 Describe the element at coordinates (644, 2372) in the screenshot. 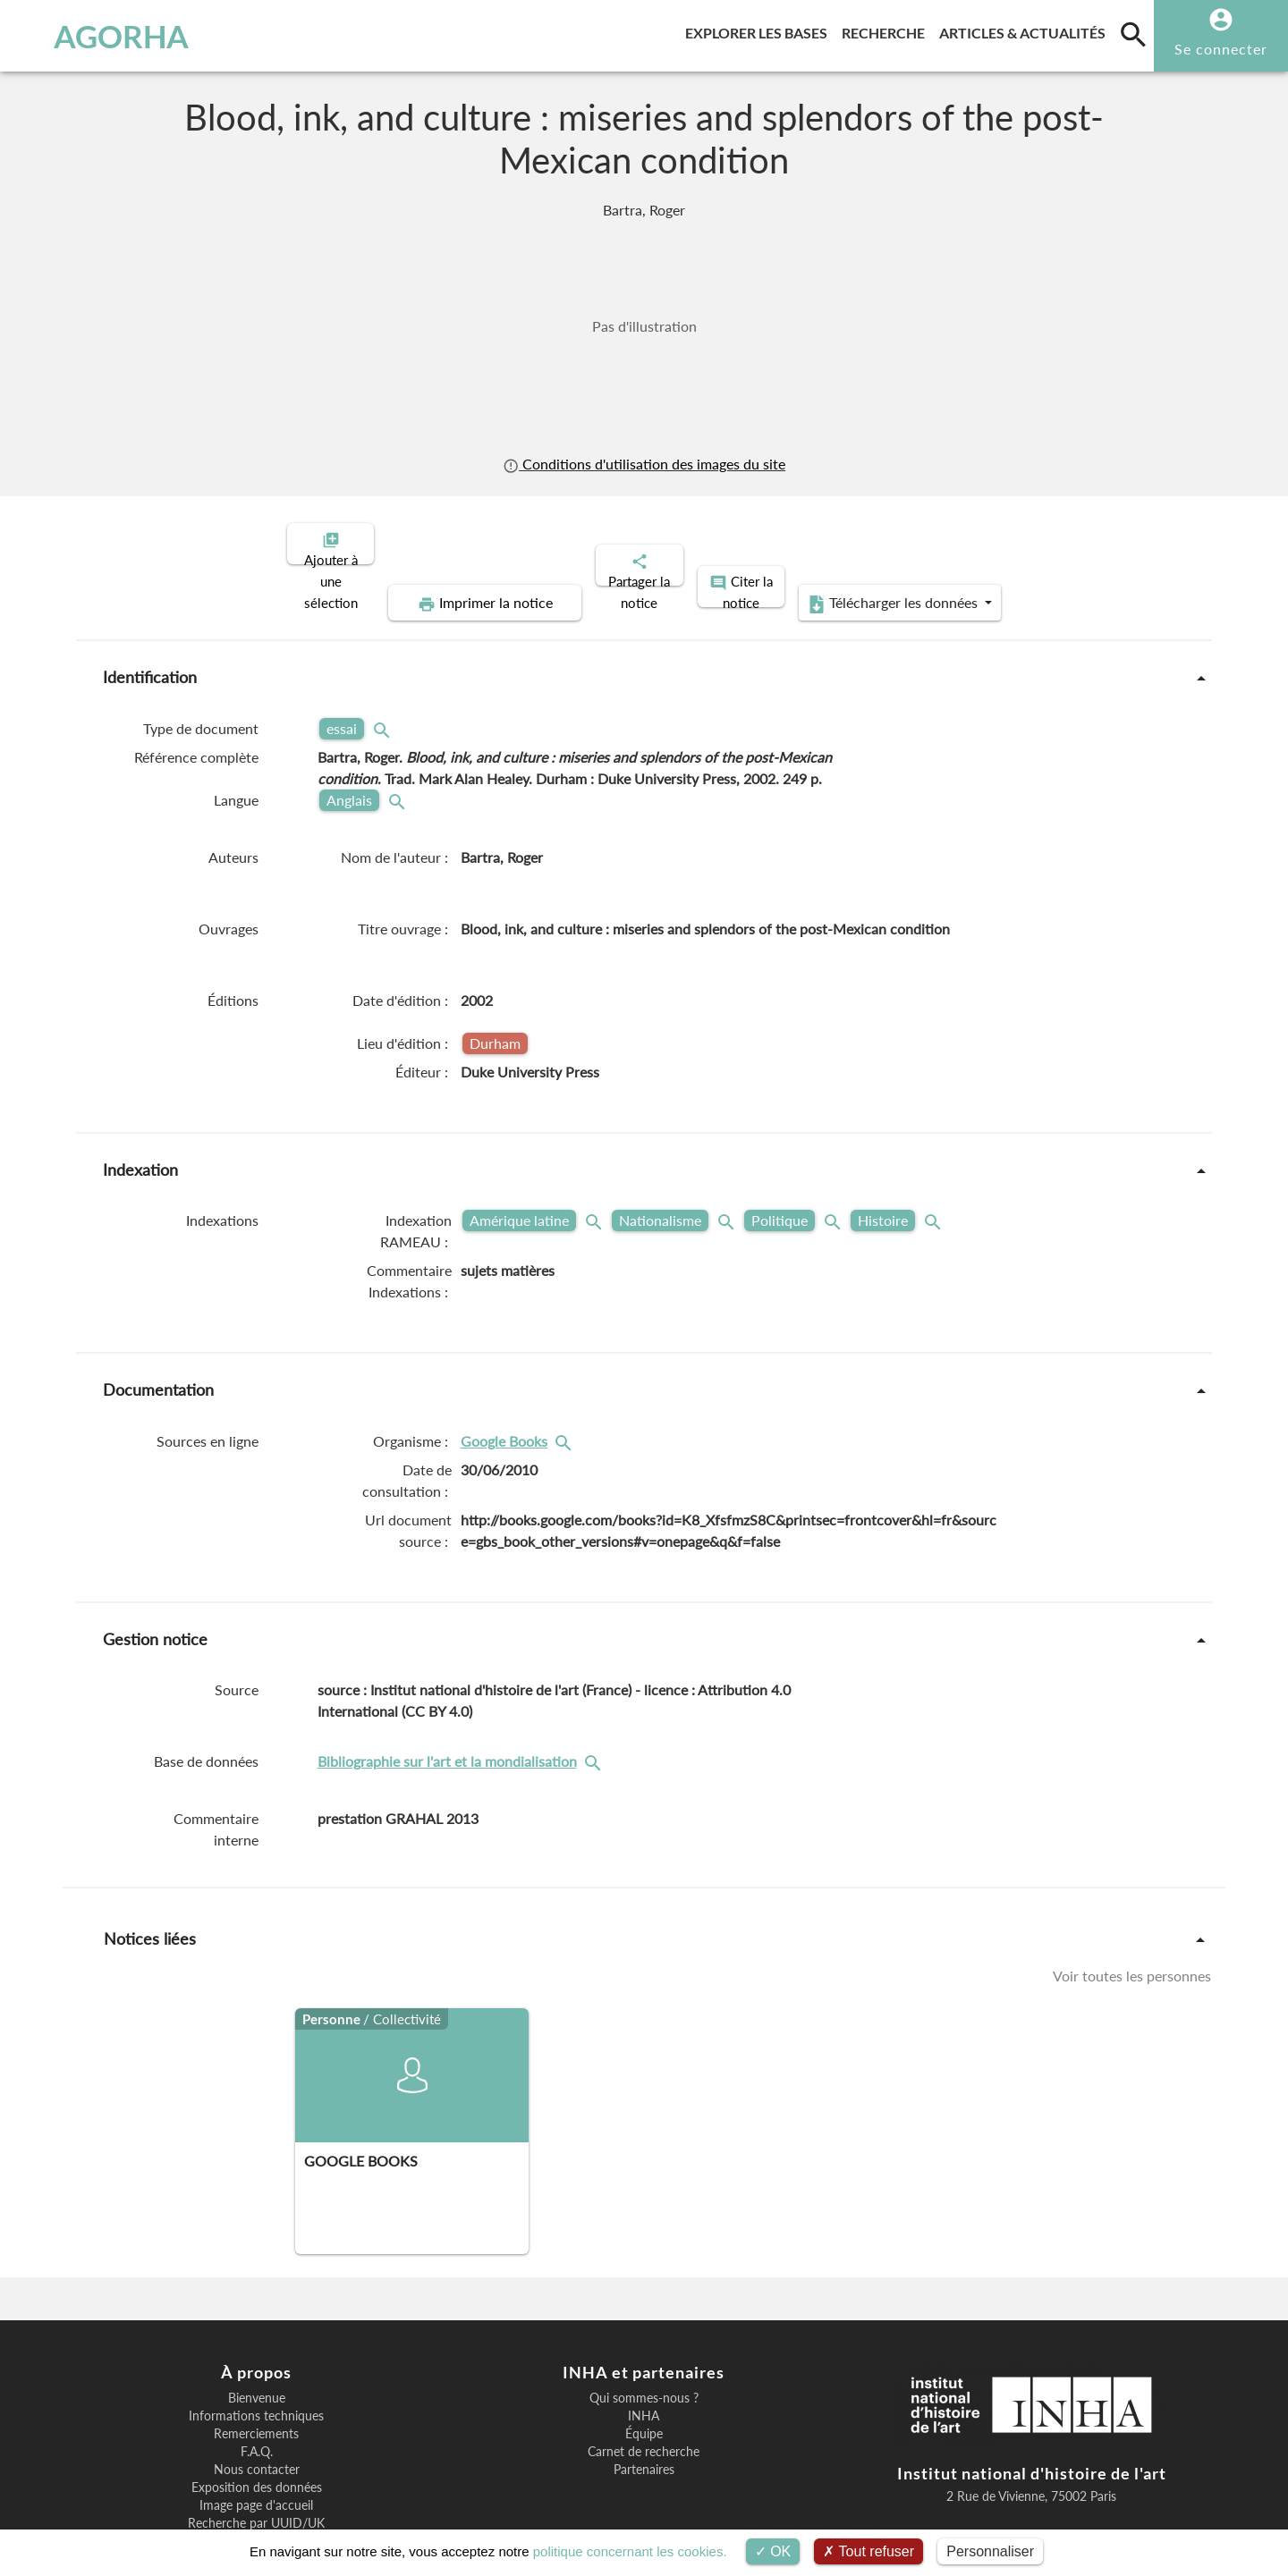

I see `Équipe` at that location.